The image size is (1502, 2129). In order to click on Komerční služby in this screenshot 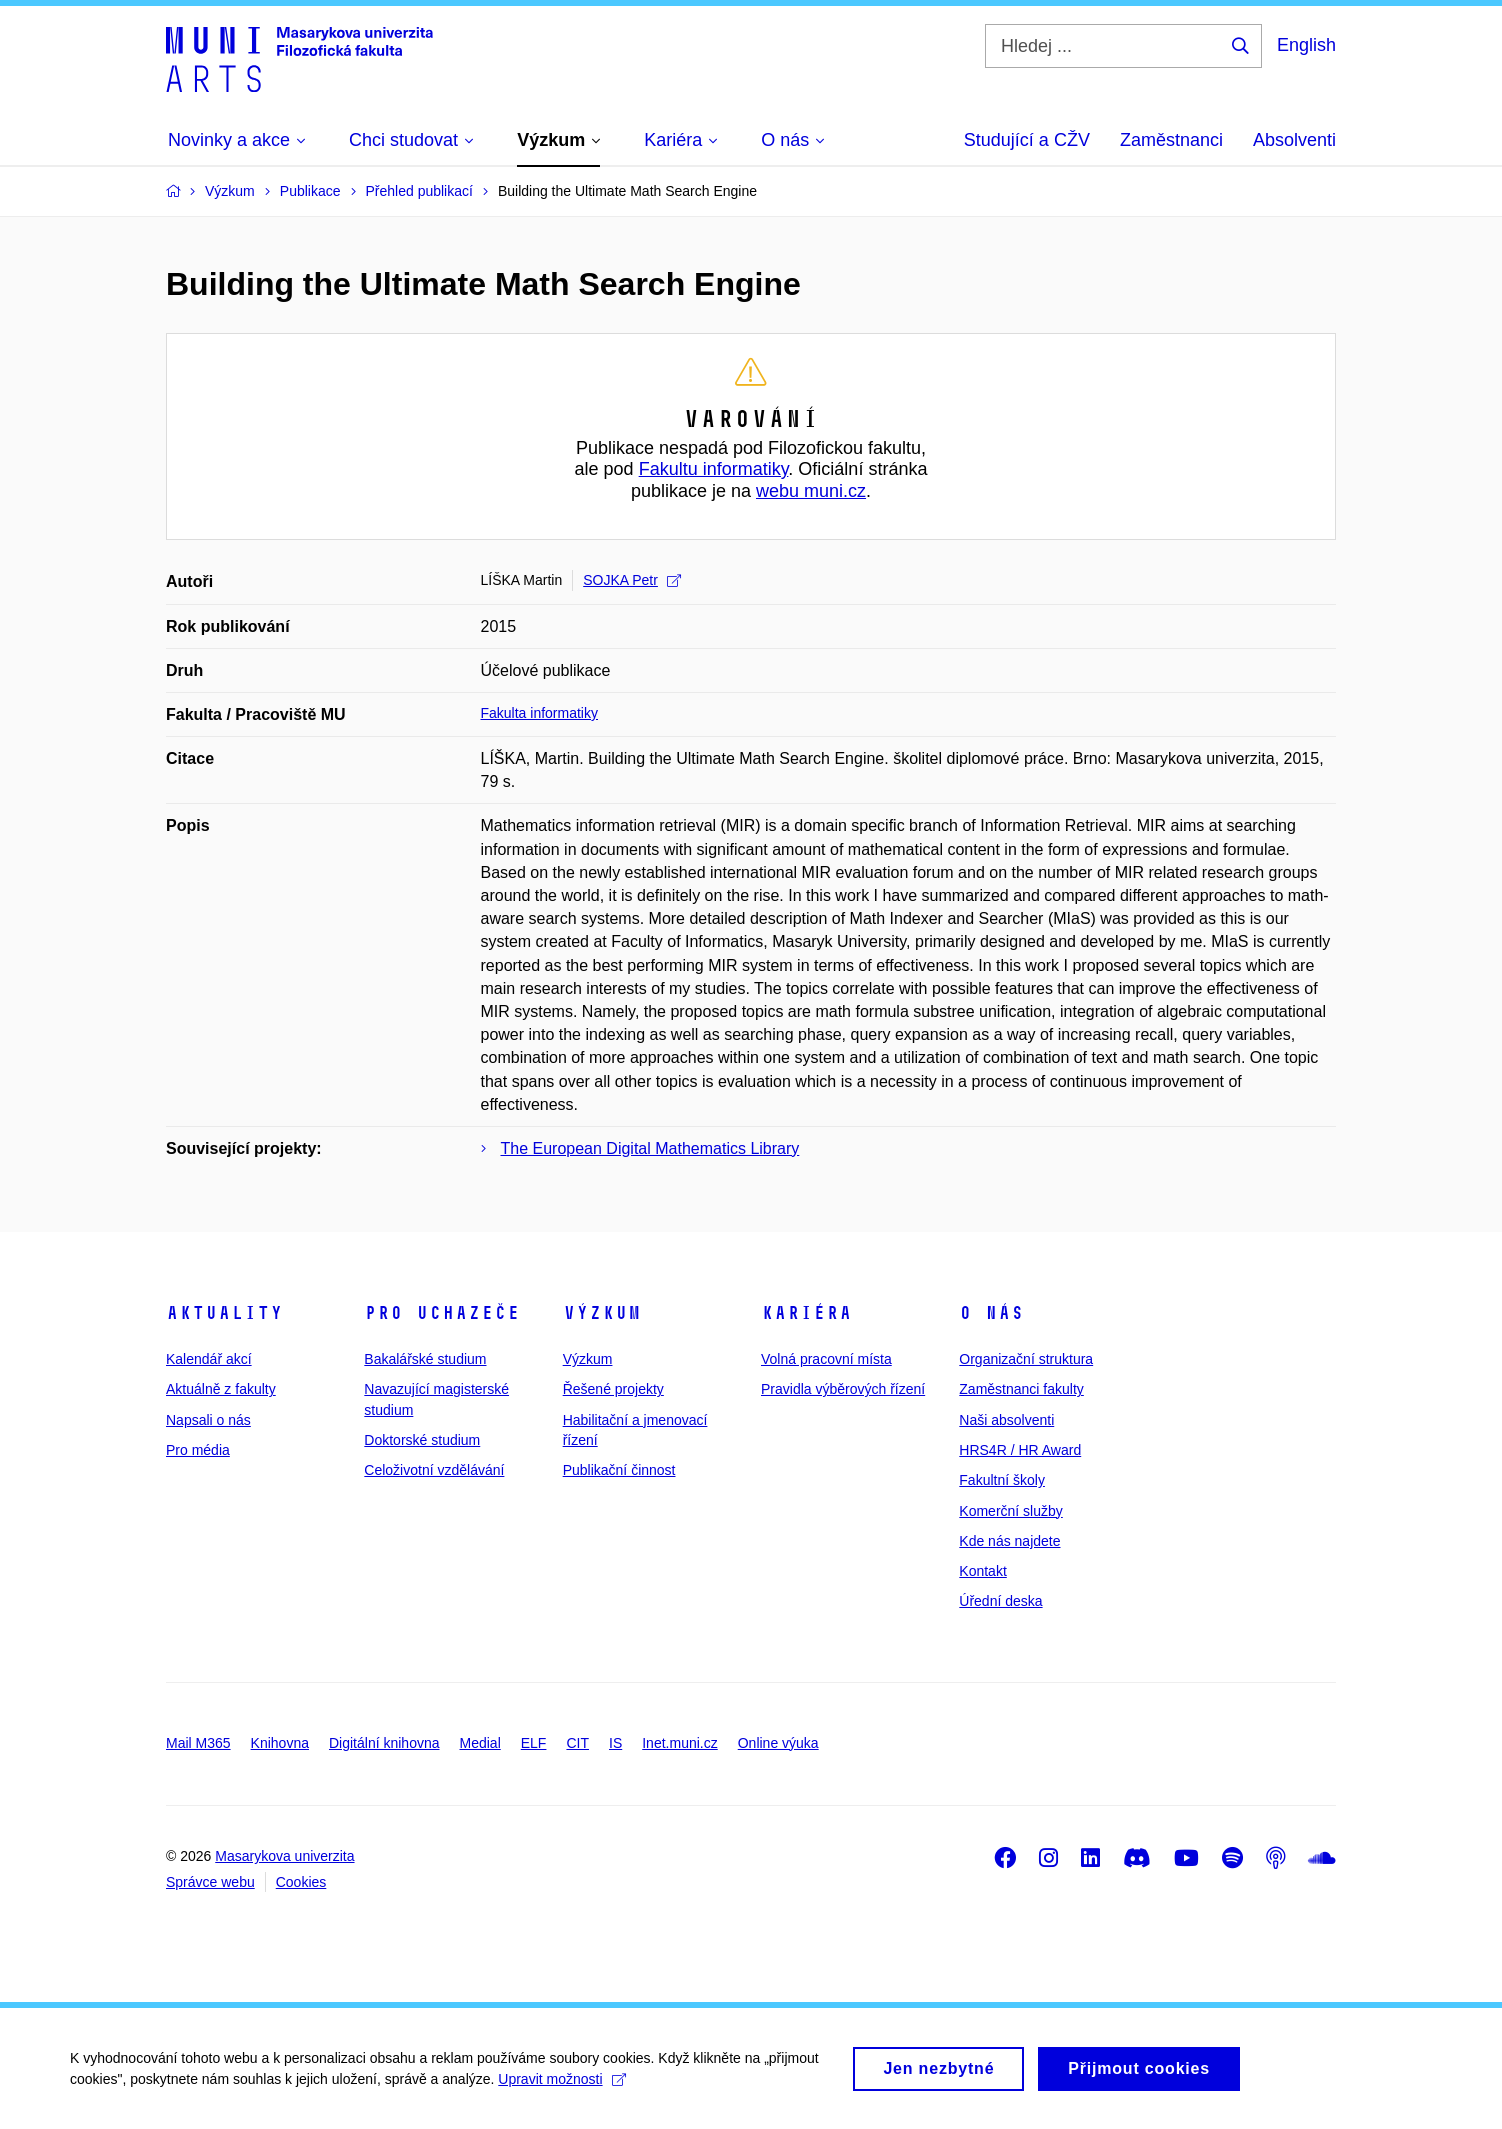, I will do `click(1010, 1511)`.